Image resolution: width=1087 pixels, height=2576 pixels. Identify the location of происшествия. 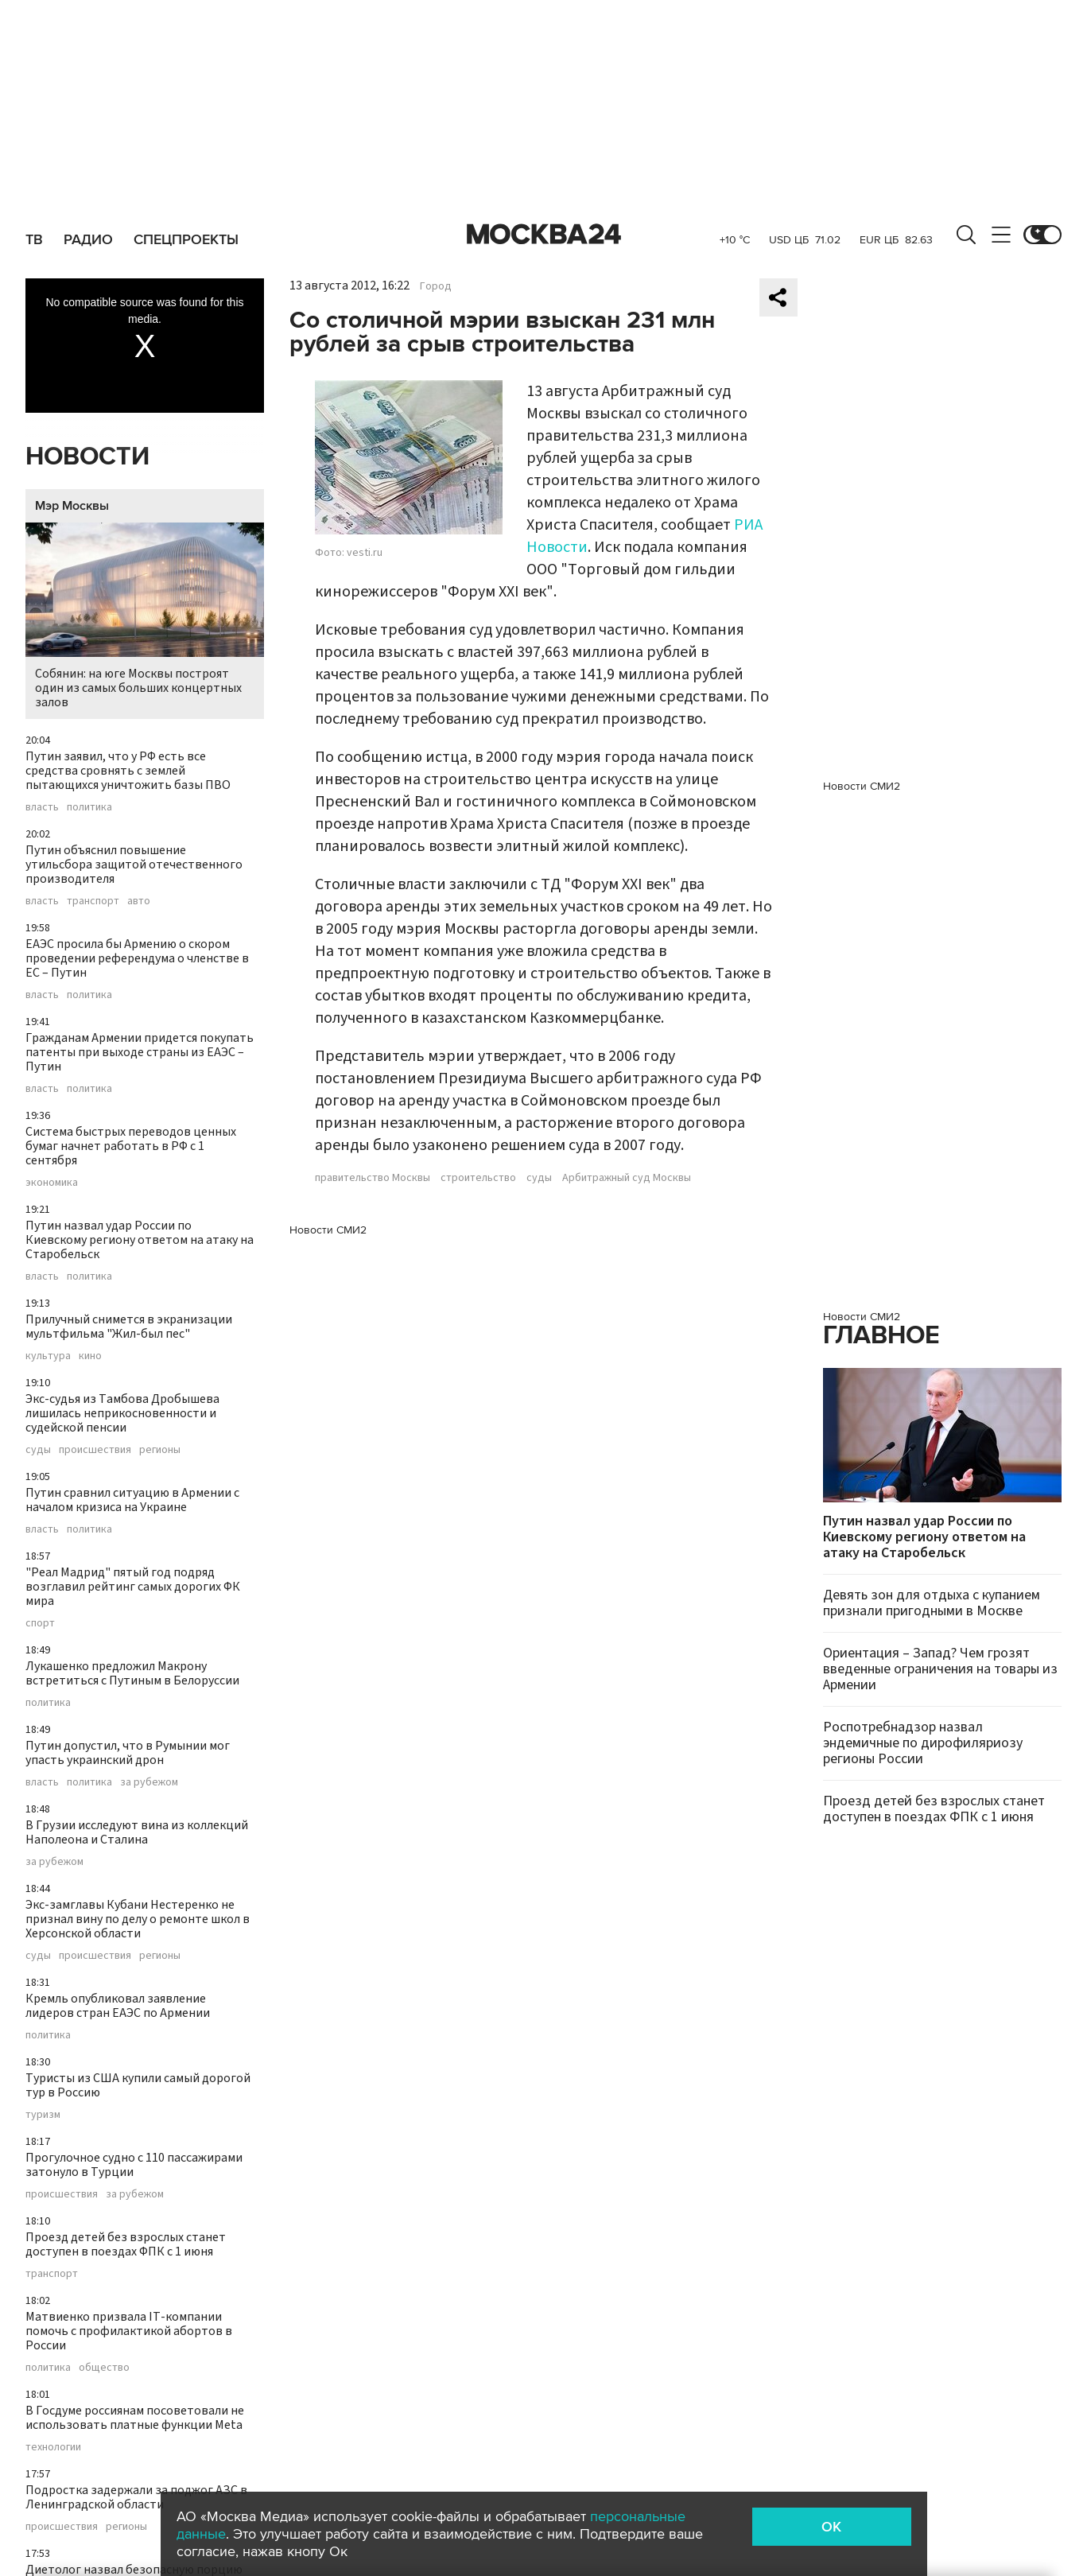
(95, 1449).